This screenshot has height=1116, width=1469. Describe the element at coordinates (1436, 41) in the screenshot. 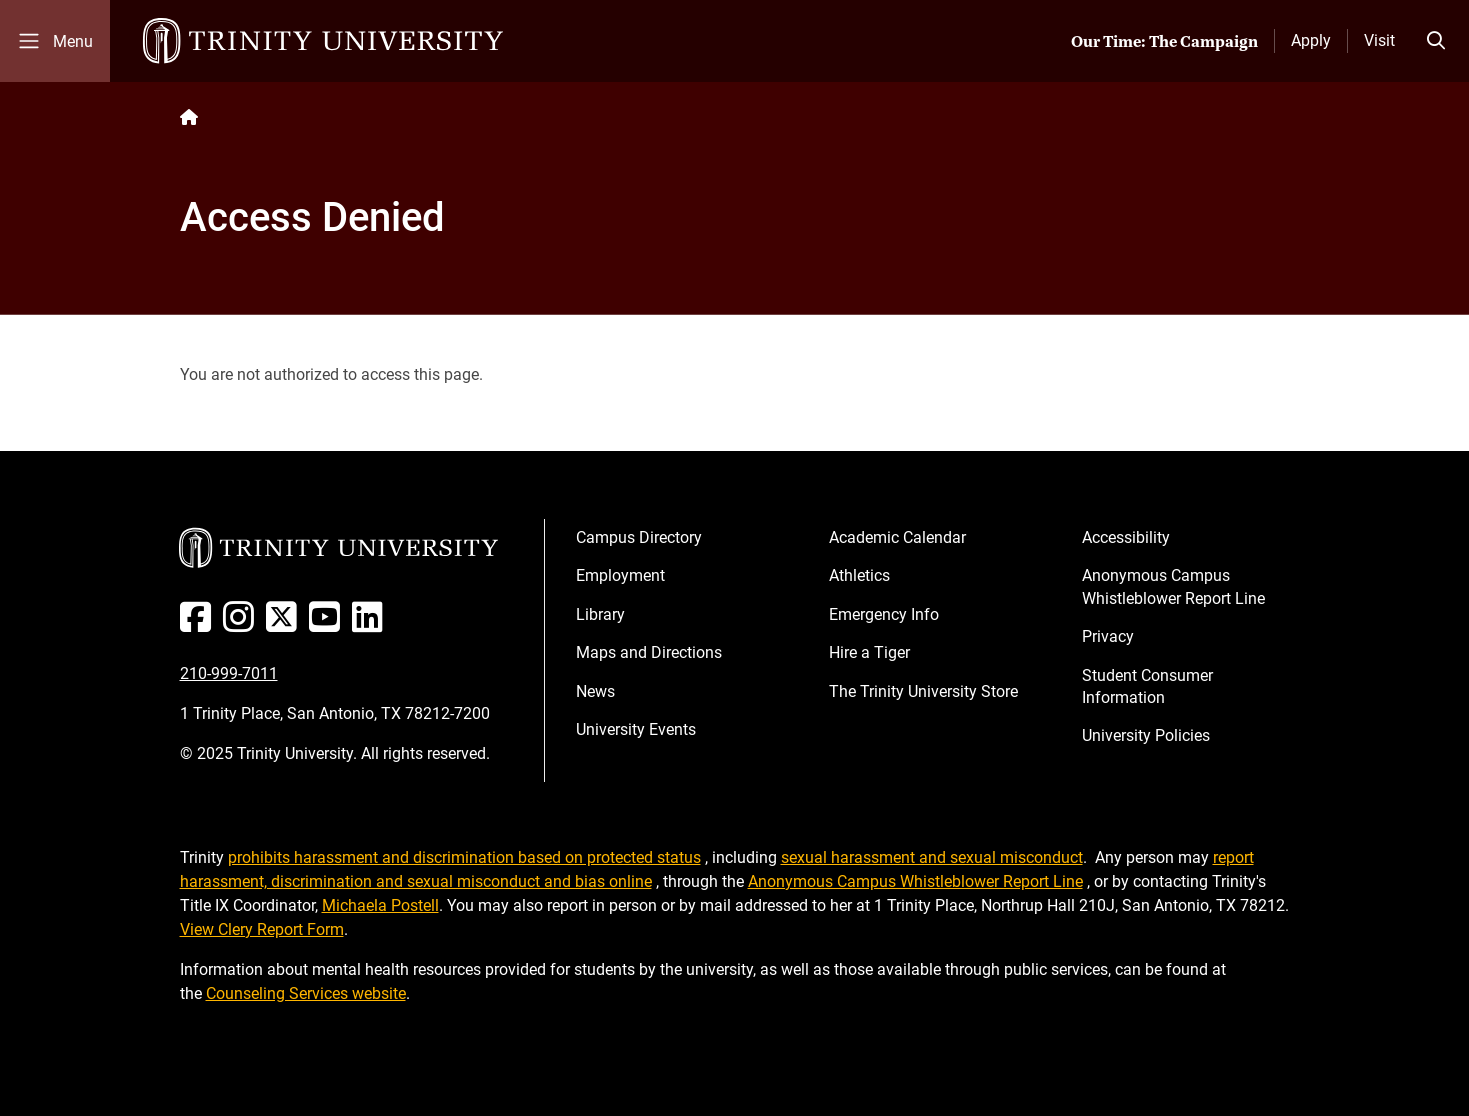

I see `[Toggle search bar]` at that location.